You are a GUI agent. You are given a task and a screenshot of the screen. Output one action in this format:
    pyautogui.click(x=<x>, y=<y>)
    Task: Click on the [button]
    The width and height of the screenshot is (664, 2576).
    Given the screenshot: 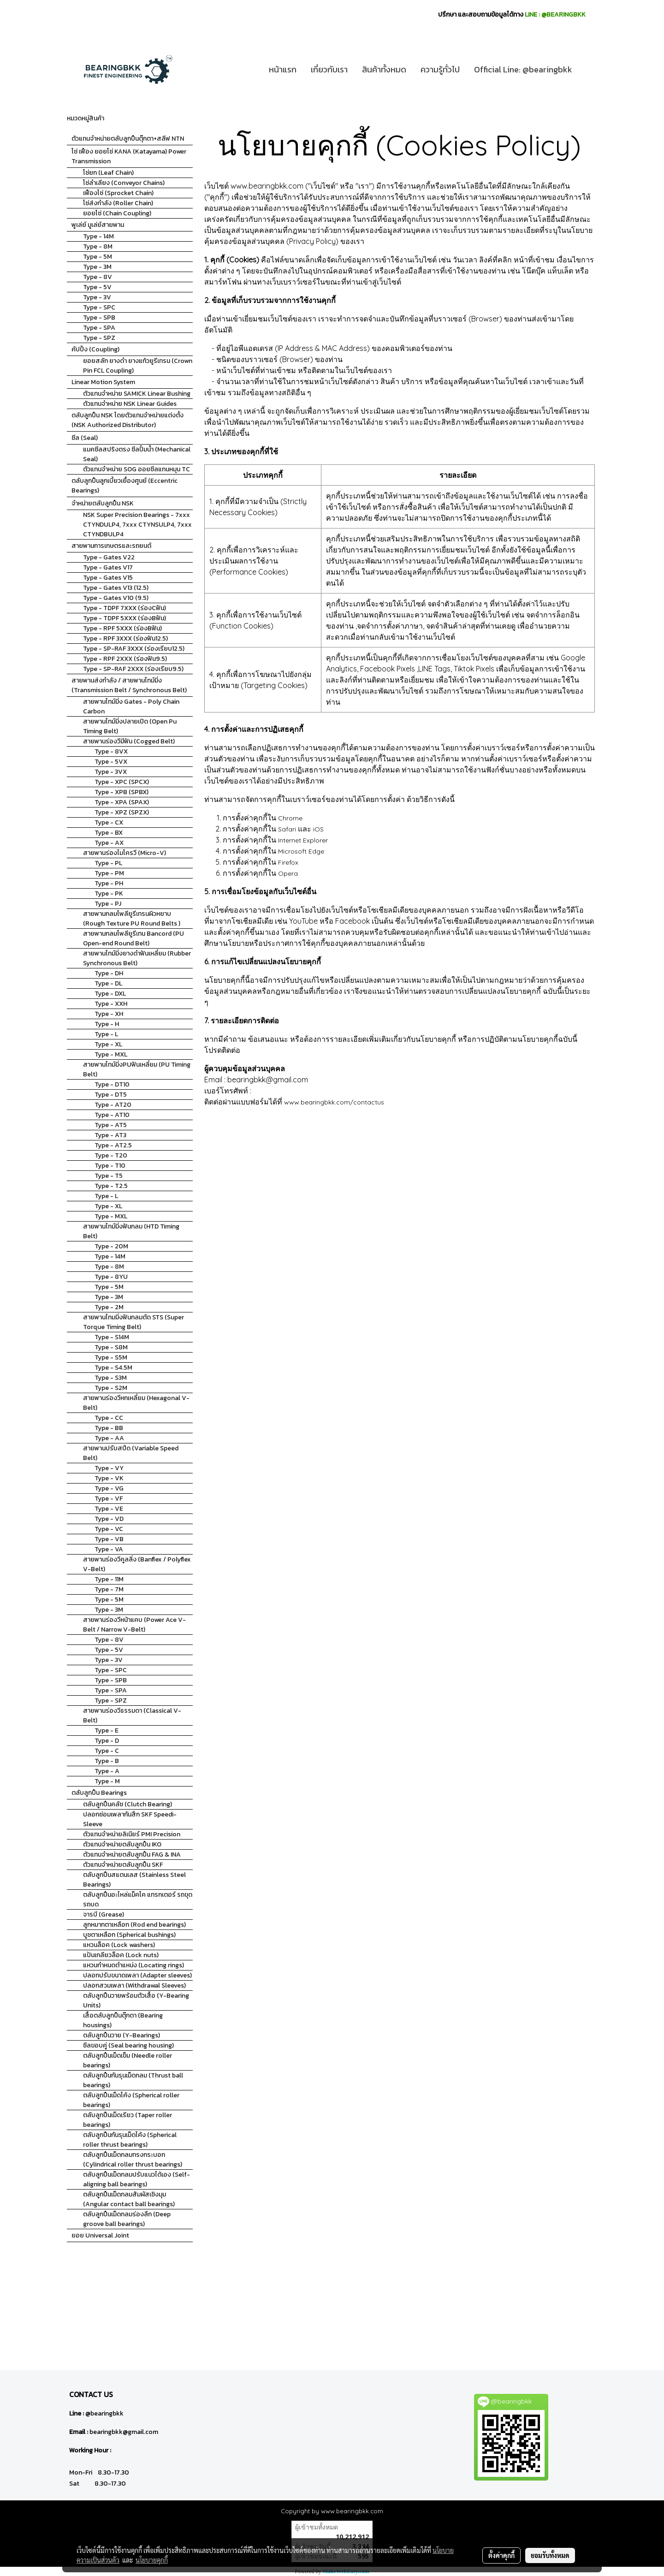 What is the action you would take?
    pyautogui.click(x=587, y=69)
    